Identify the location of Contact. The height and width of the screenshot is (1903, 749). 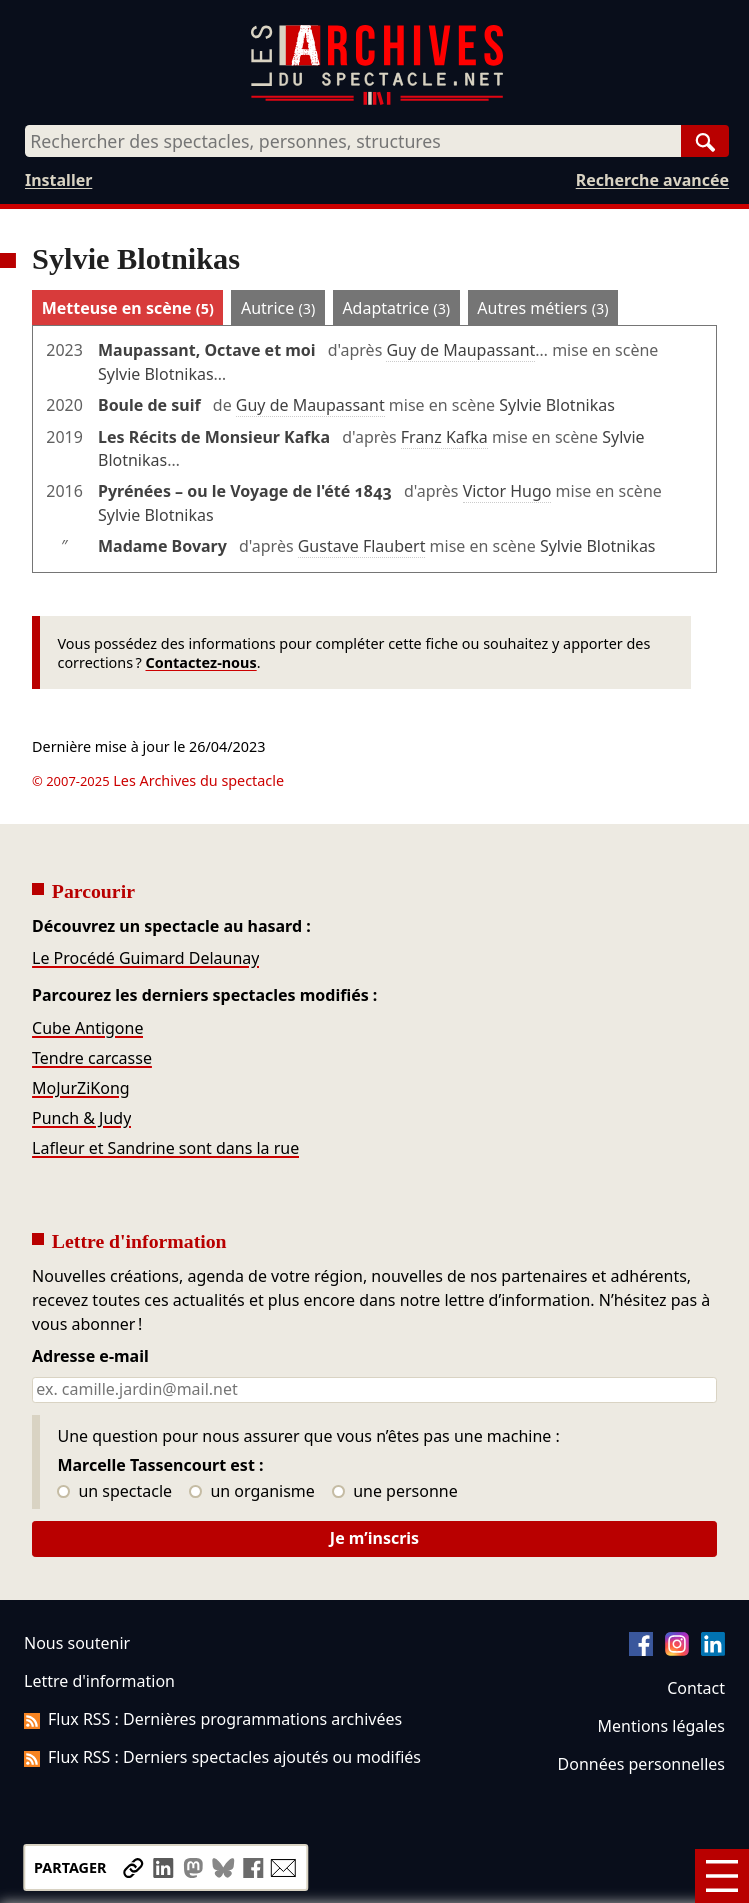
(696, 1688).